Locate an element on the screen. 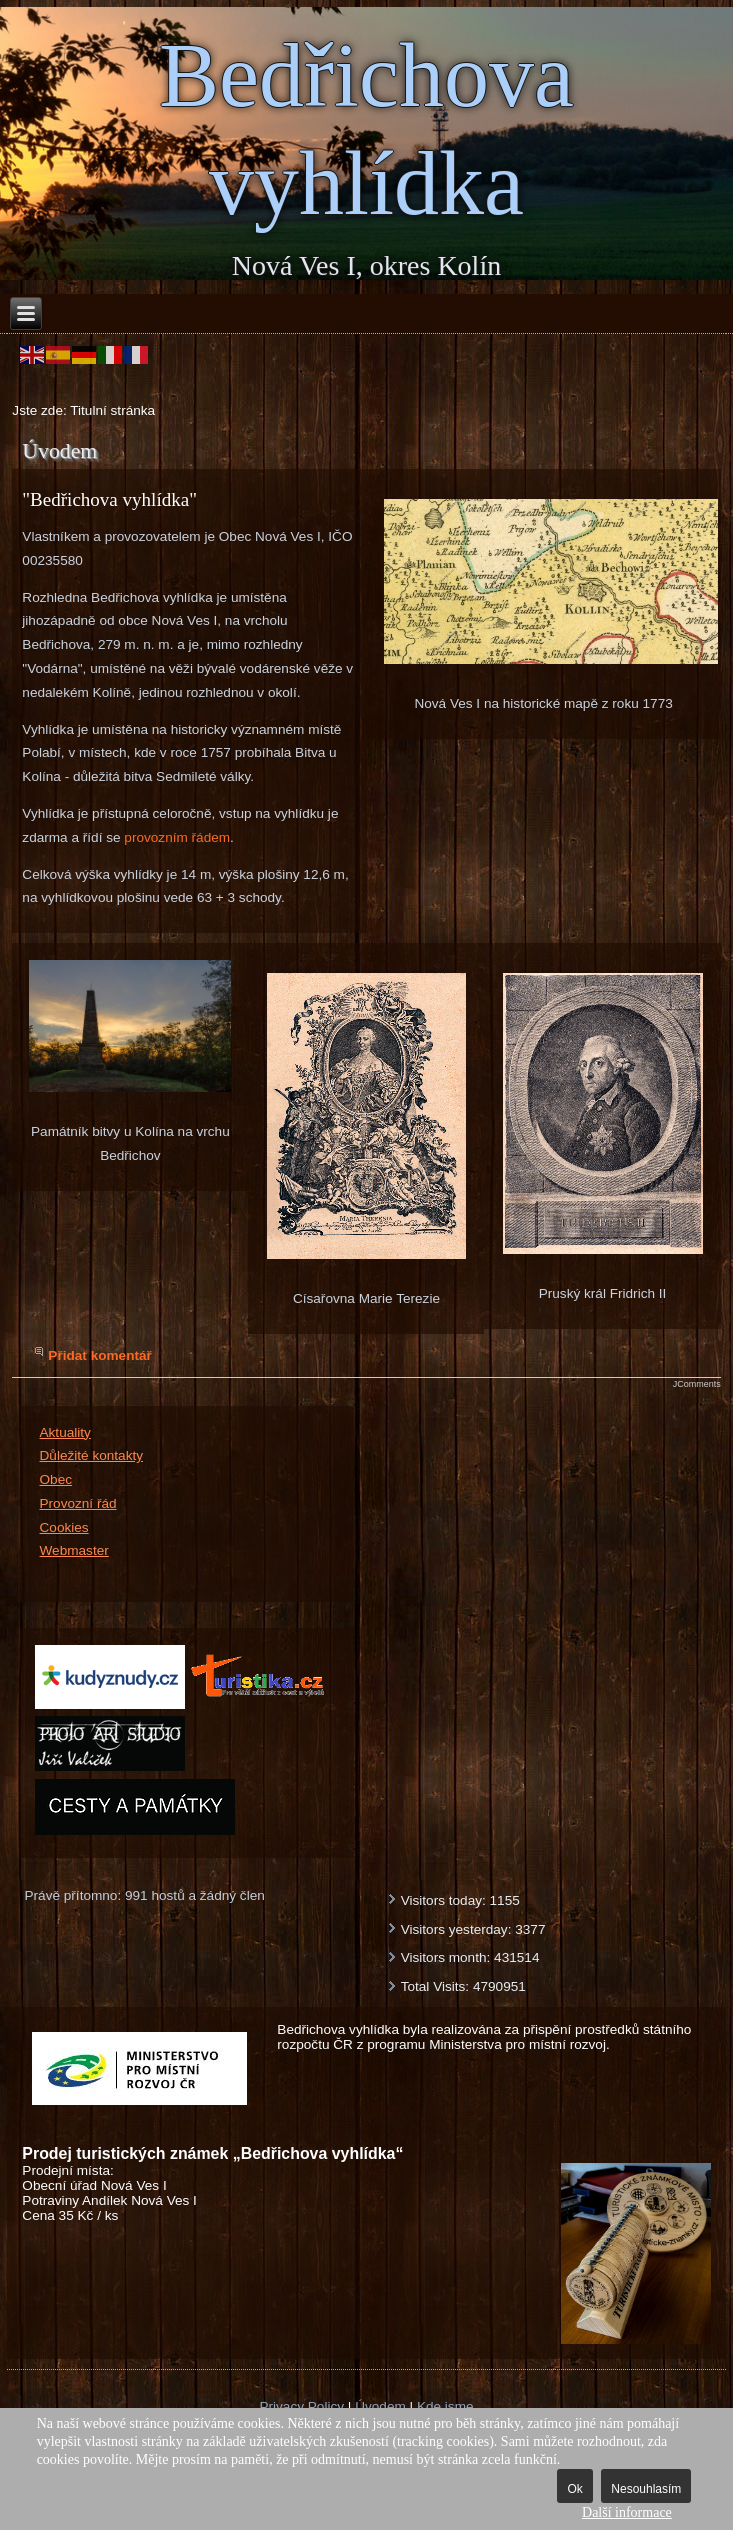 Image resolution: width=733 pixels, height=2530 pixels. Úvodem is located at coordinates (380, 2406).